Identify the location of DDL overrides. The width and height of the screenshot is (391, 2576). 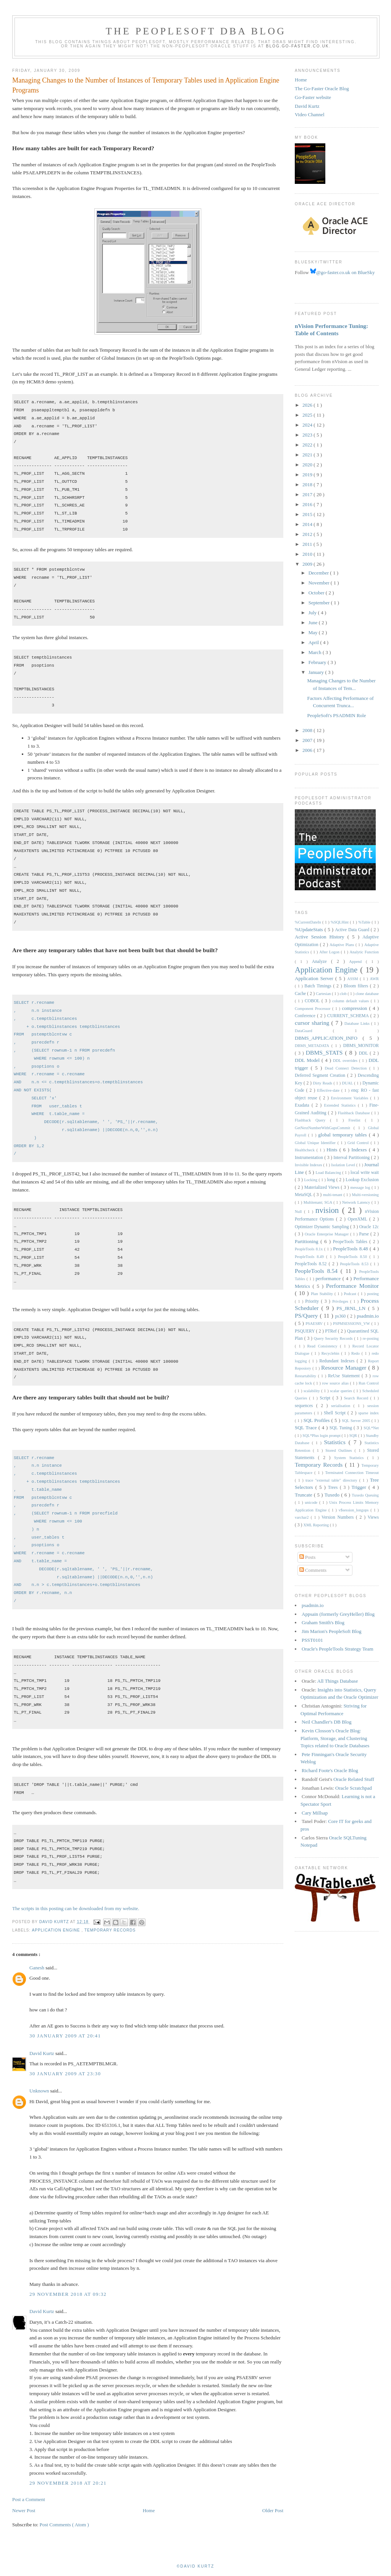
(346, 1060).